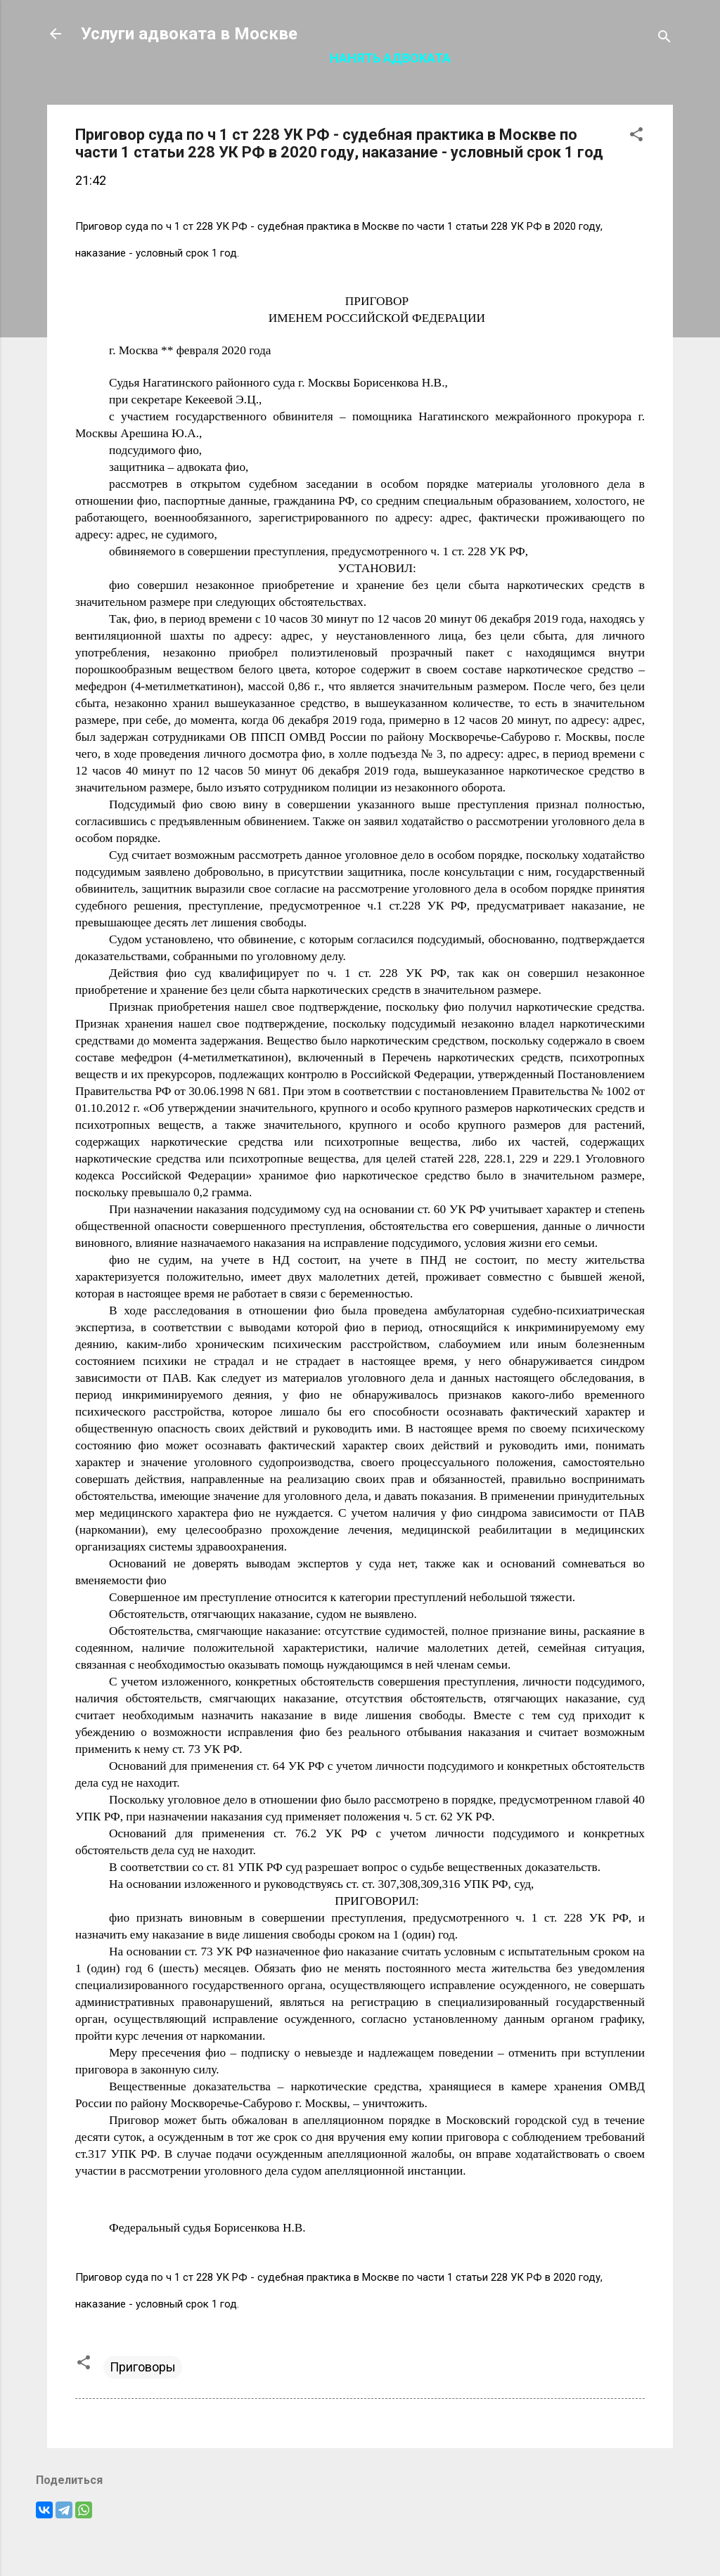  Describe the element at coordinates (636, 136) in the screenshot. I see `[button]` at that location.